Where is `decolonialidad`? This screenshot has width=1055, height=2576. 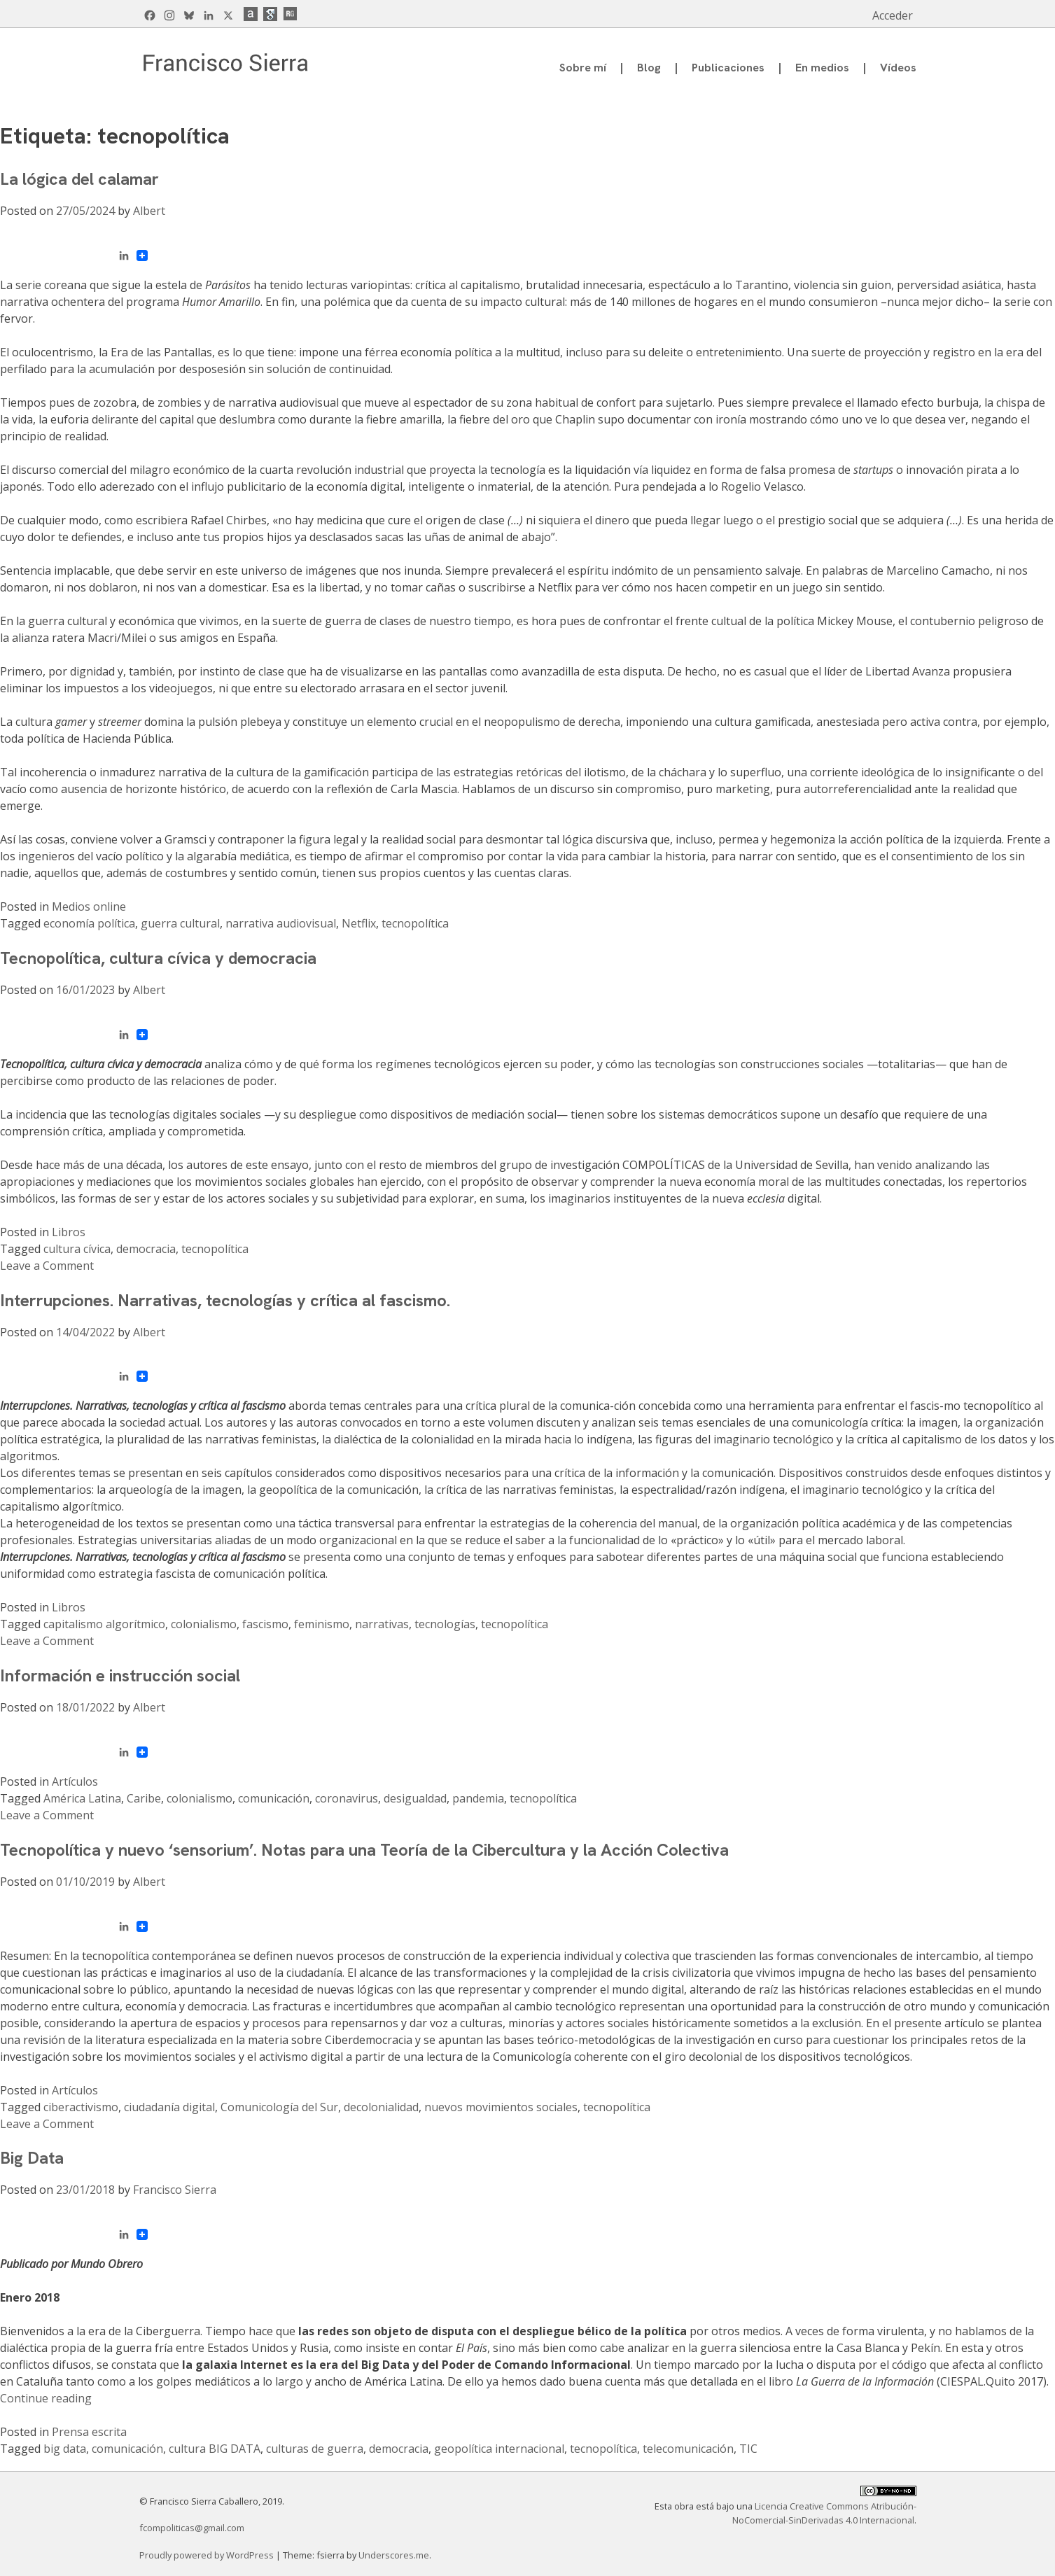 decolonialidad is located at coordinates (381, 2107).